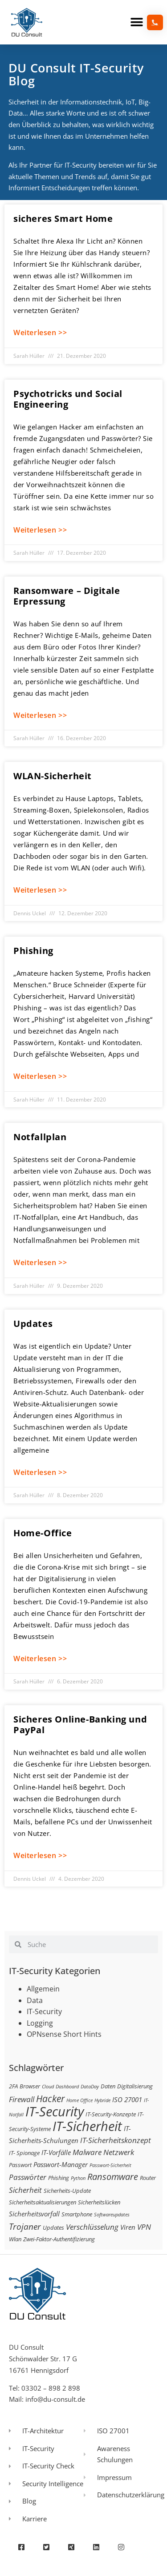 This screenshot has height=2576, width=167. I want to click on Weiterlesen >> [Mehr über WLAN-Sicherheit], so click(40, 890).